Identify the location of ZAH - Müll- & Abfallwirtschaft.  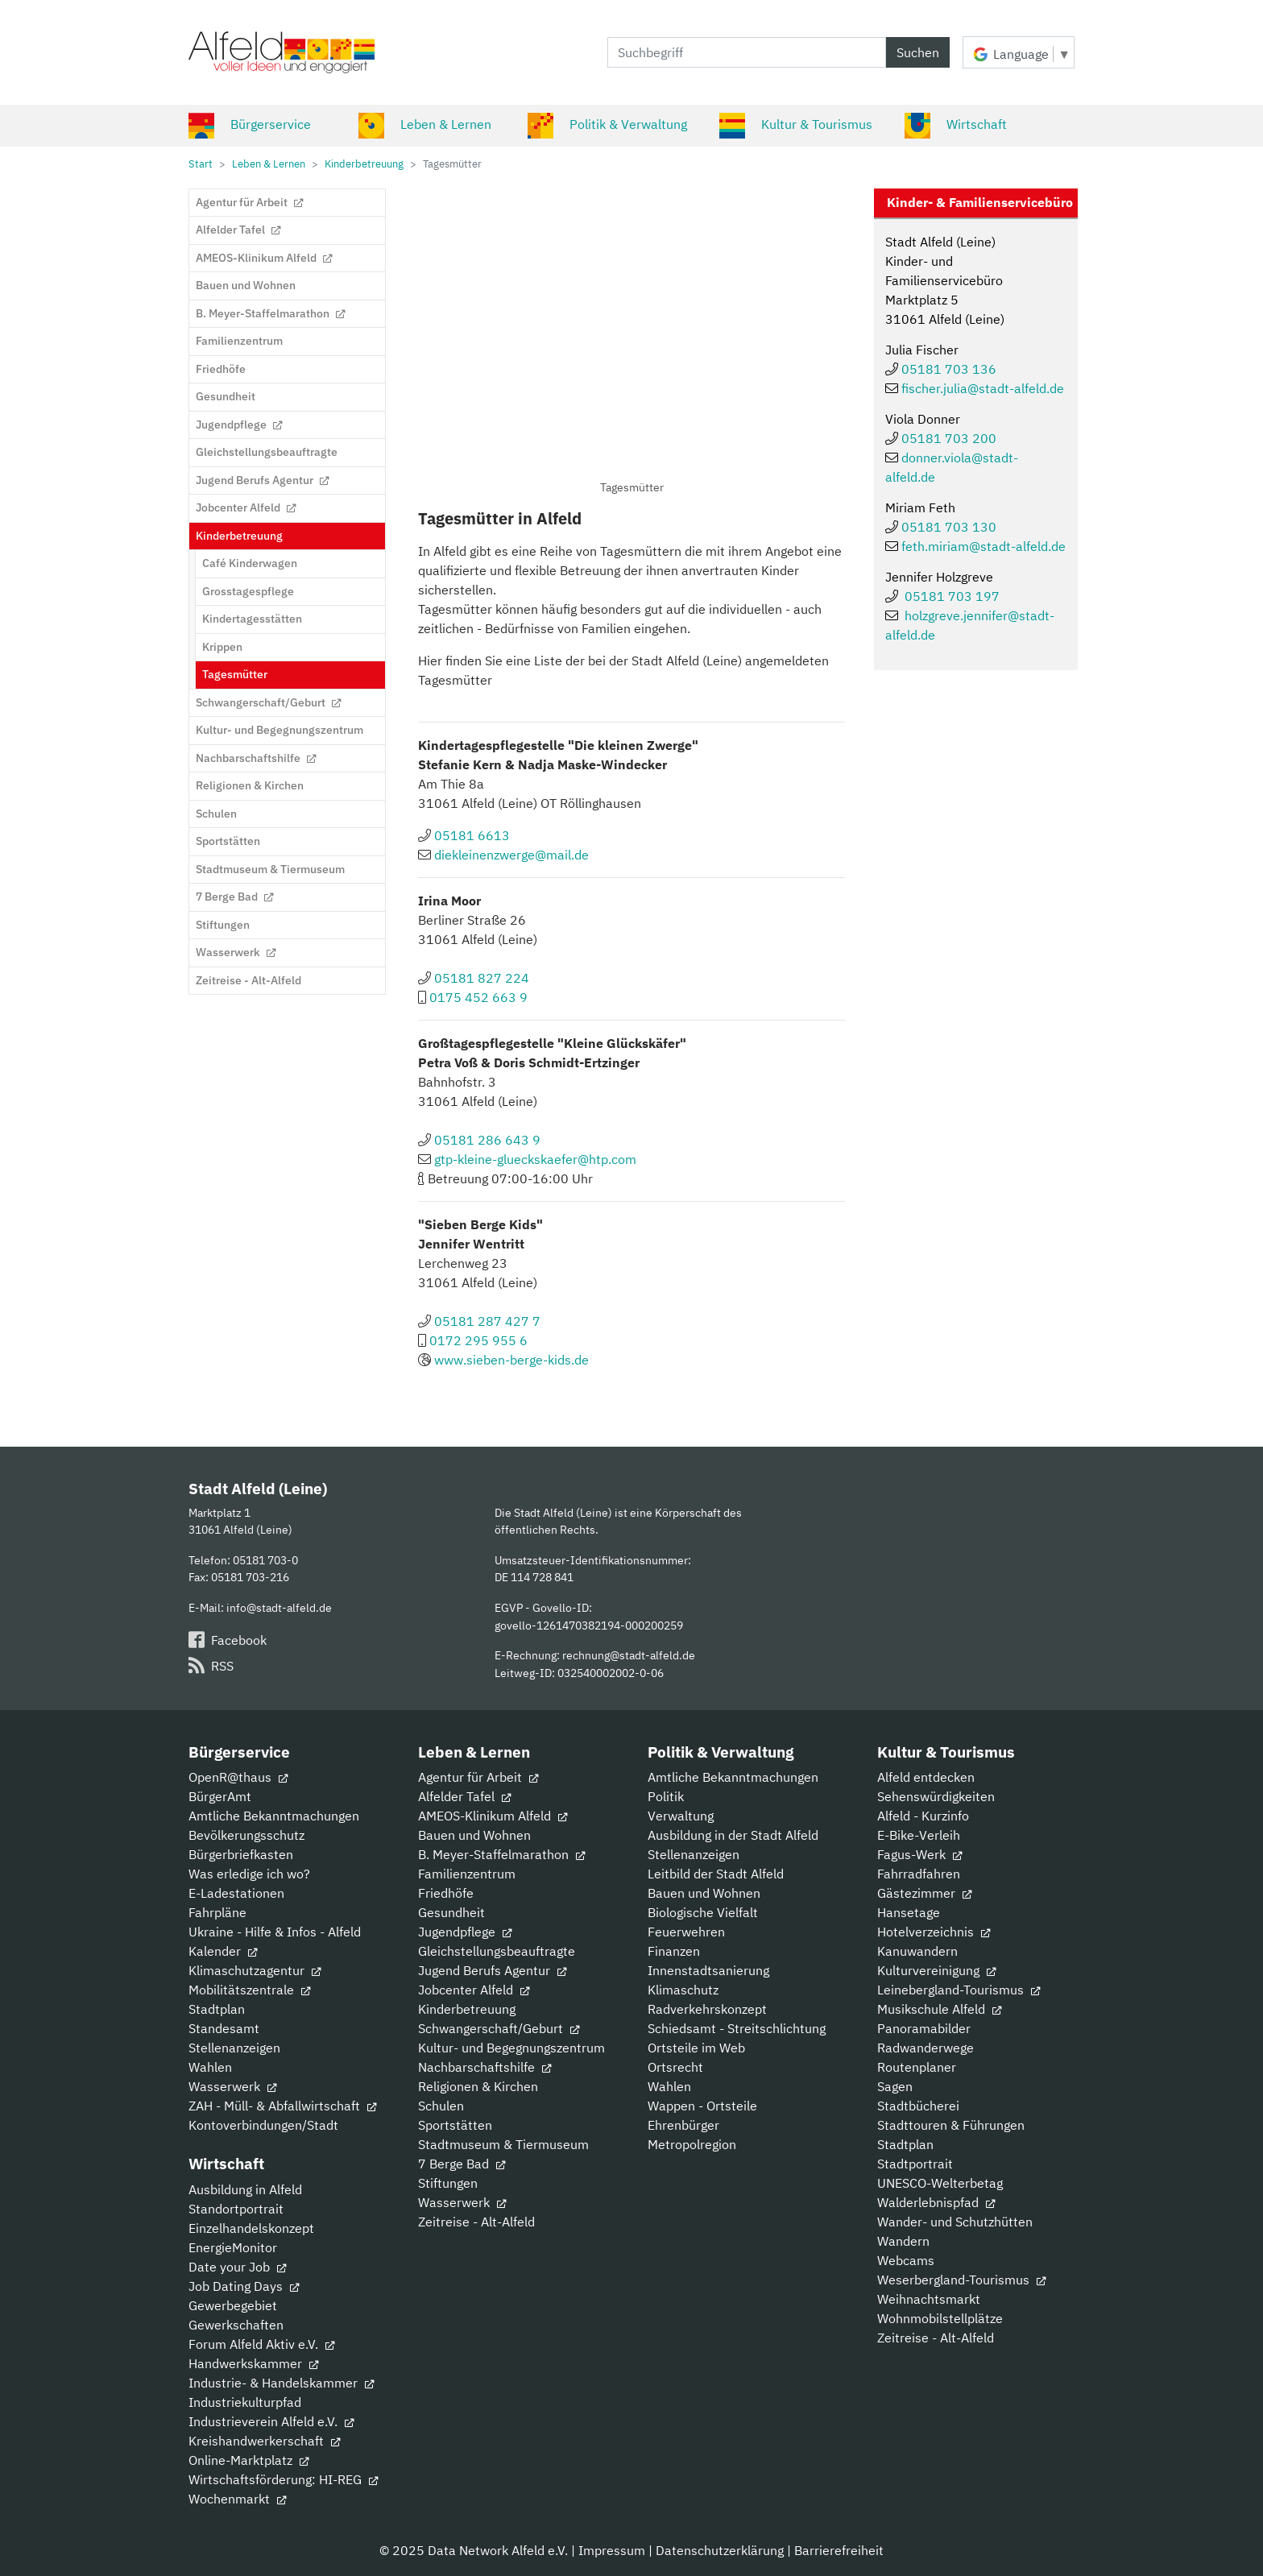
(282, 2106).